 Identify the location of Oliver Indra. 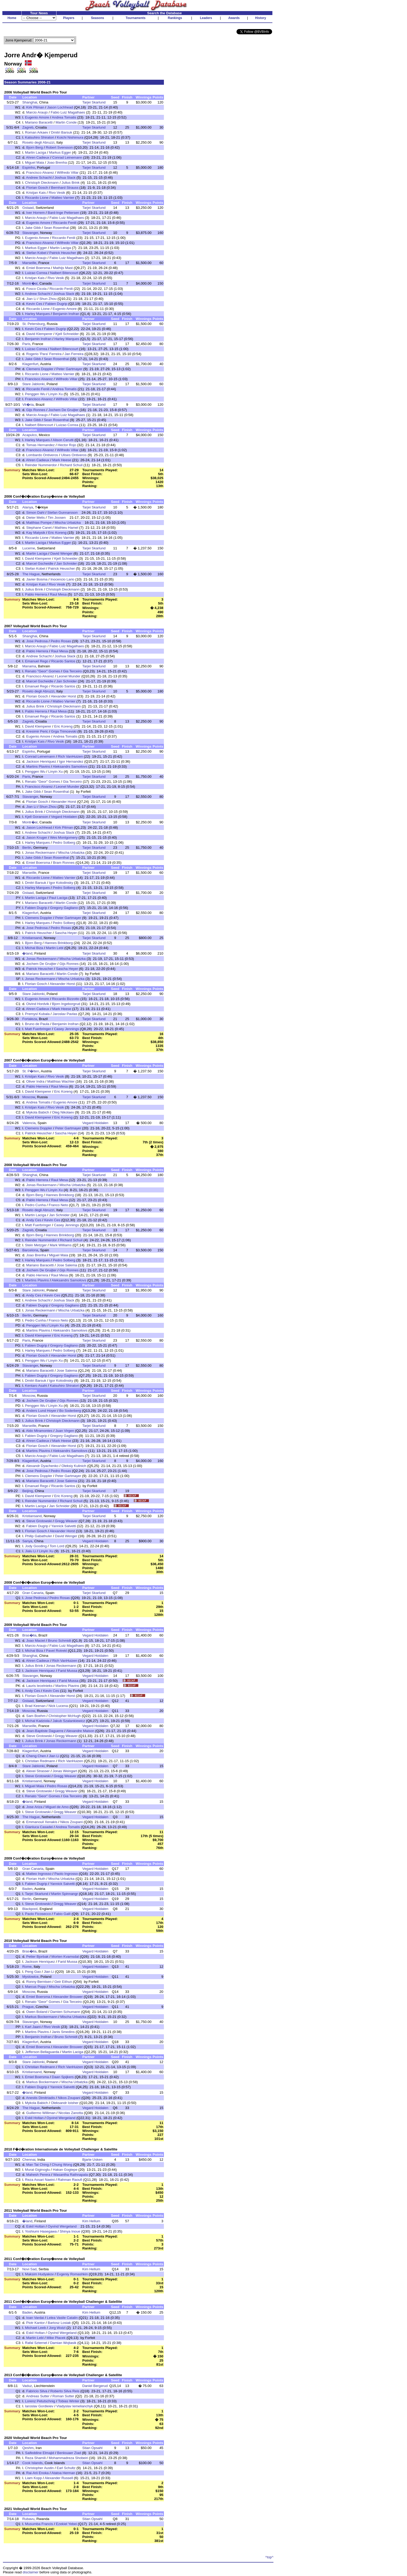
(35, 1081).